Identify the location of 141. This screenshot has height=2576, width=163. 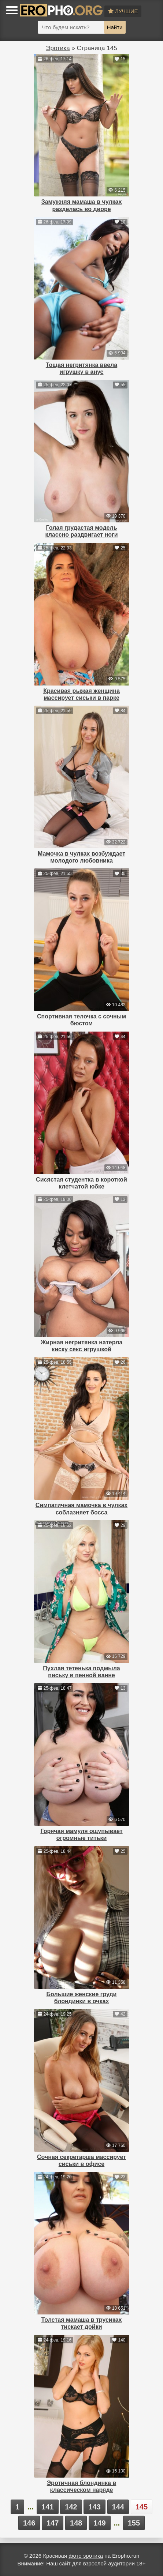
(47, 2507).